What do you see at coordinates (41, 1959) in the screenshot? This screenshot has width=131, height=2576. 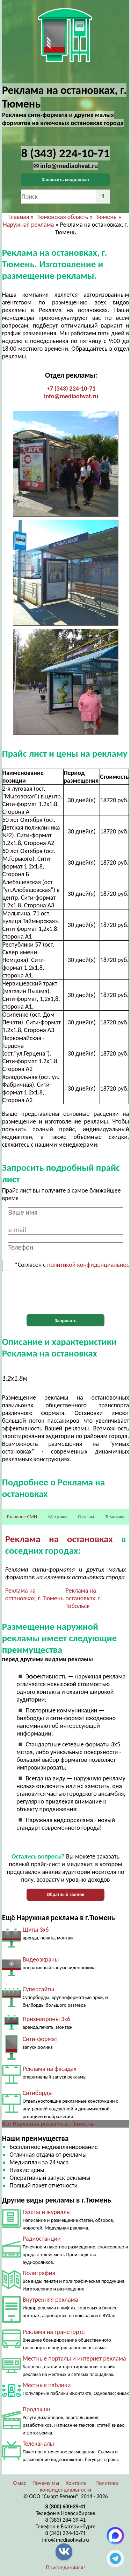 I see `Видеоэкраны` at bounding box center [41, 1959].